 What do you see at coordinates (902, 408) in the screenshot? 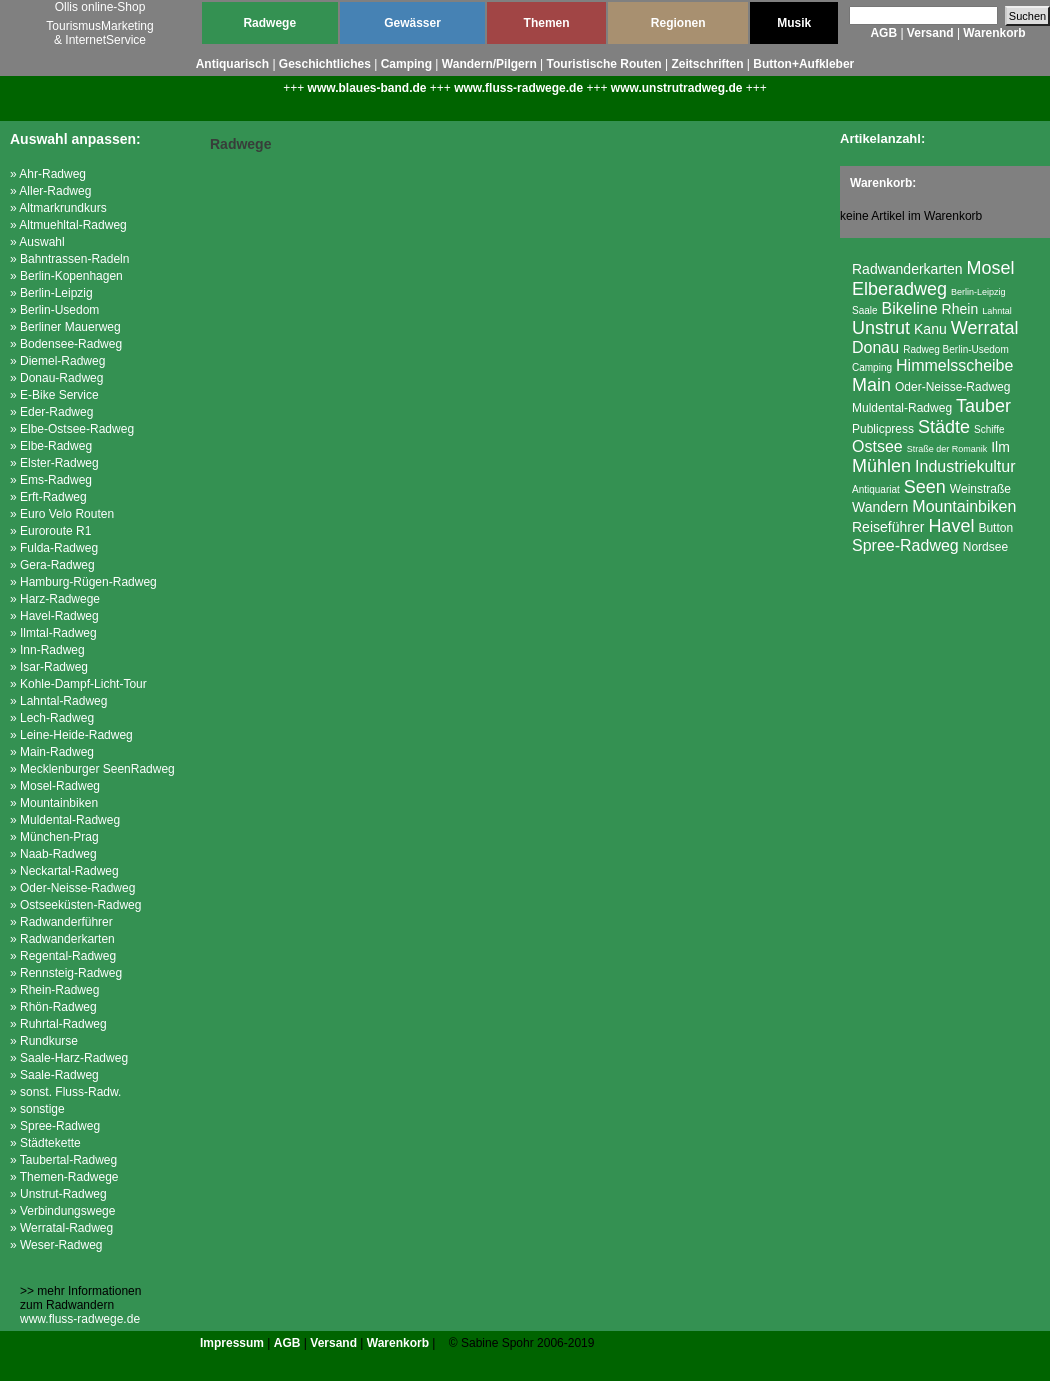
I see `Muldental-Radweg` at bounding box center [902, 408].